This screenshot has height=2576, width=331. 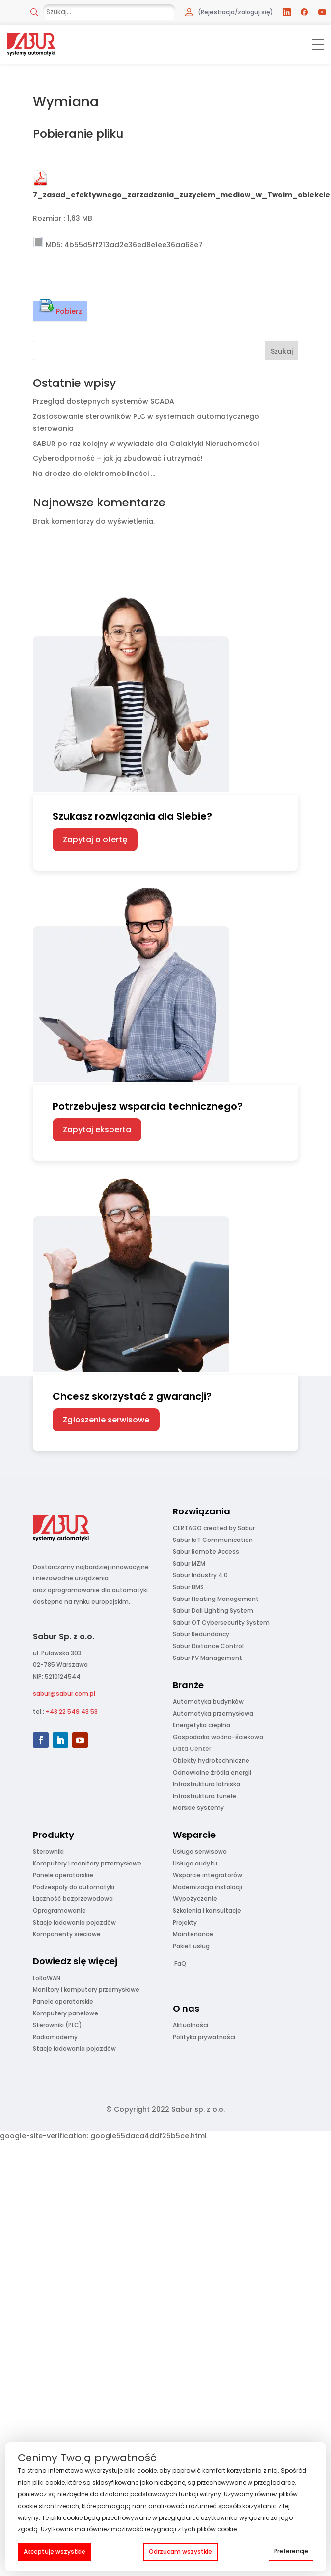 What do you see at coordinates (200, 1575) in the screenshot?
I see `Sabur Industry 4.0` at bounding box center [200, 1575].